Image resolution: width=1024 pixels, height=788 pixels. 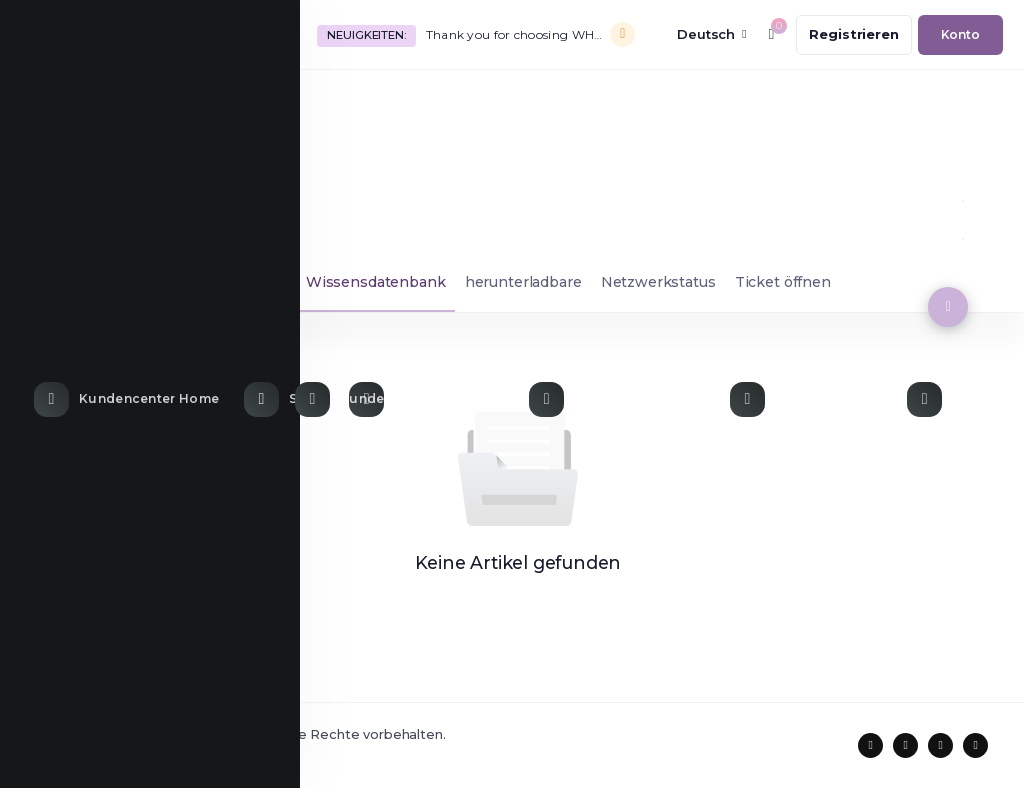 I want to click on Ticket öffnen, so click(x=783, y=282).